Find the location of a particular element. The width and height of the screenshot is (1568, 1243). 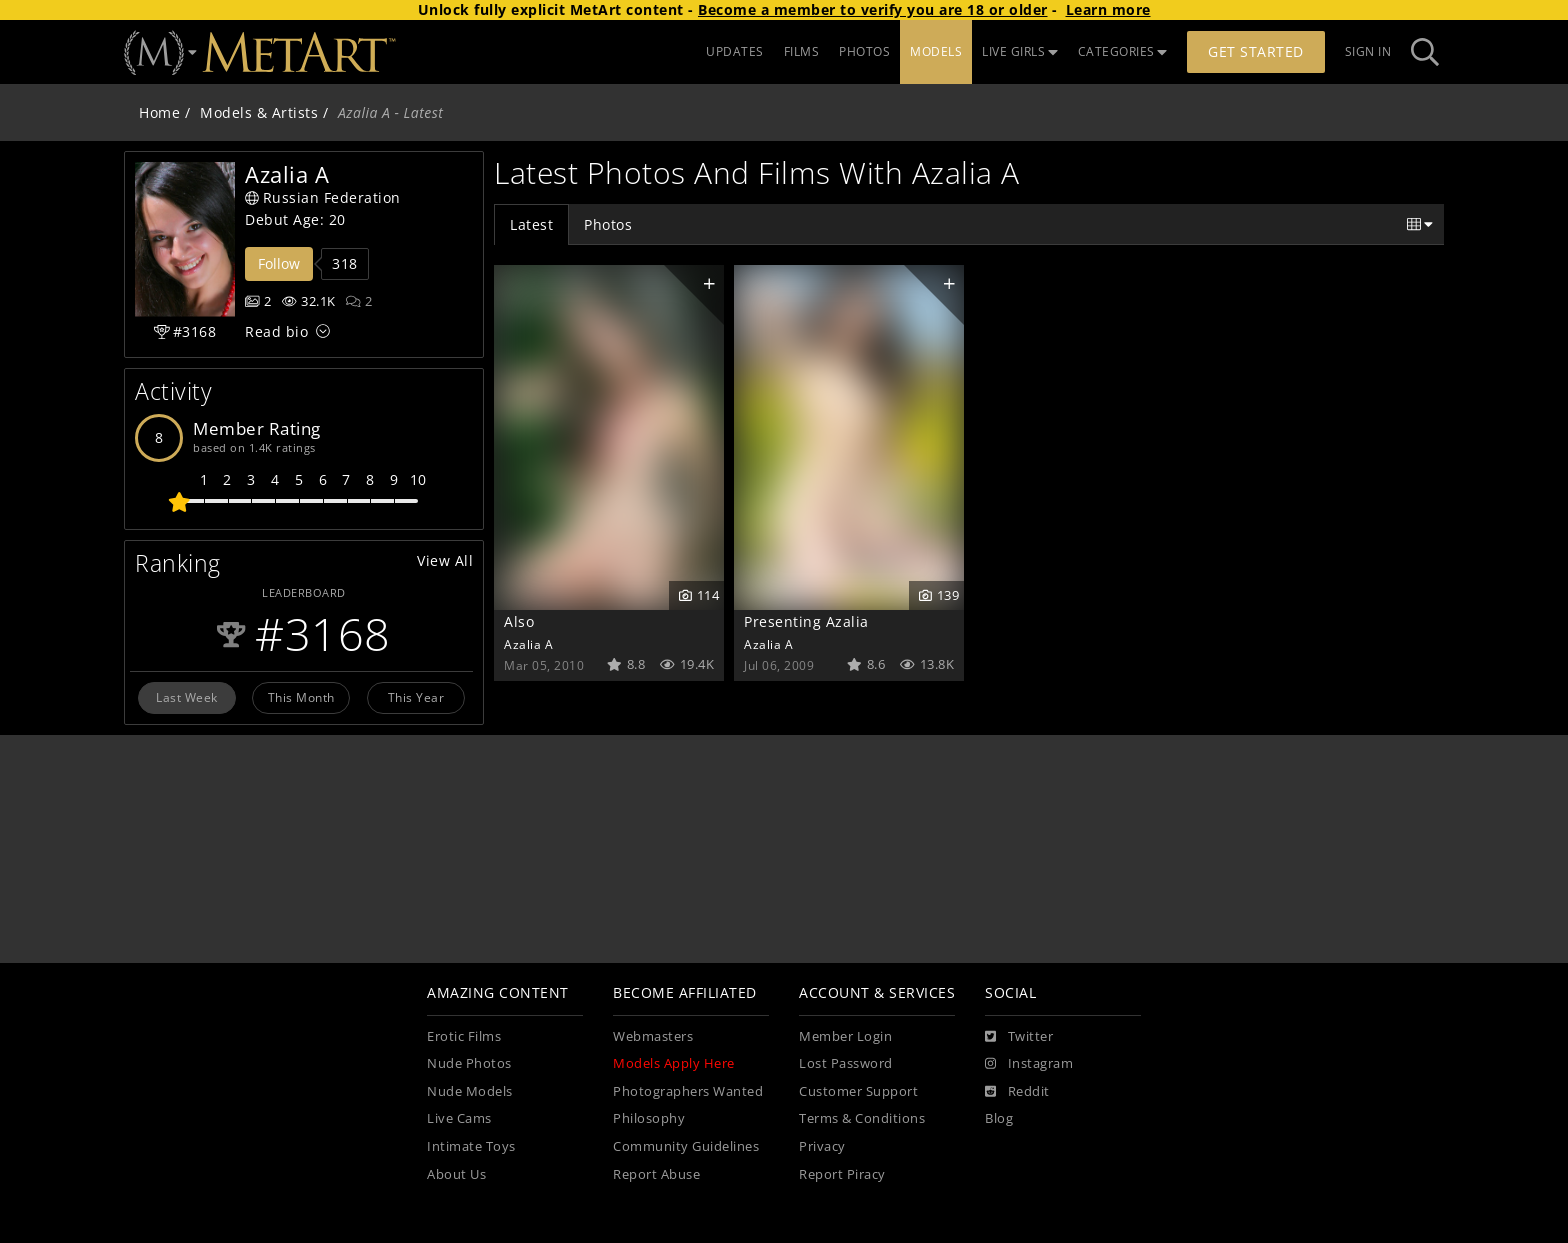

CATEGORIES is located at coordinates (1123, 51).